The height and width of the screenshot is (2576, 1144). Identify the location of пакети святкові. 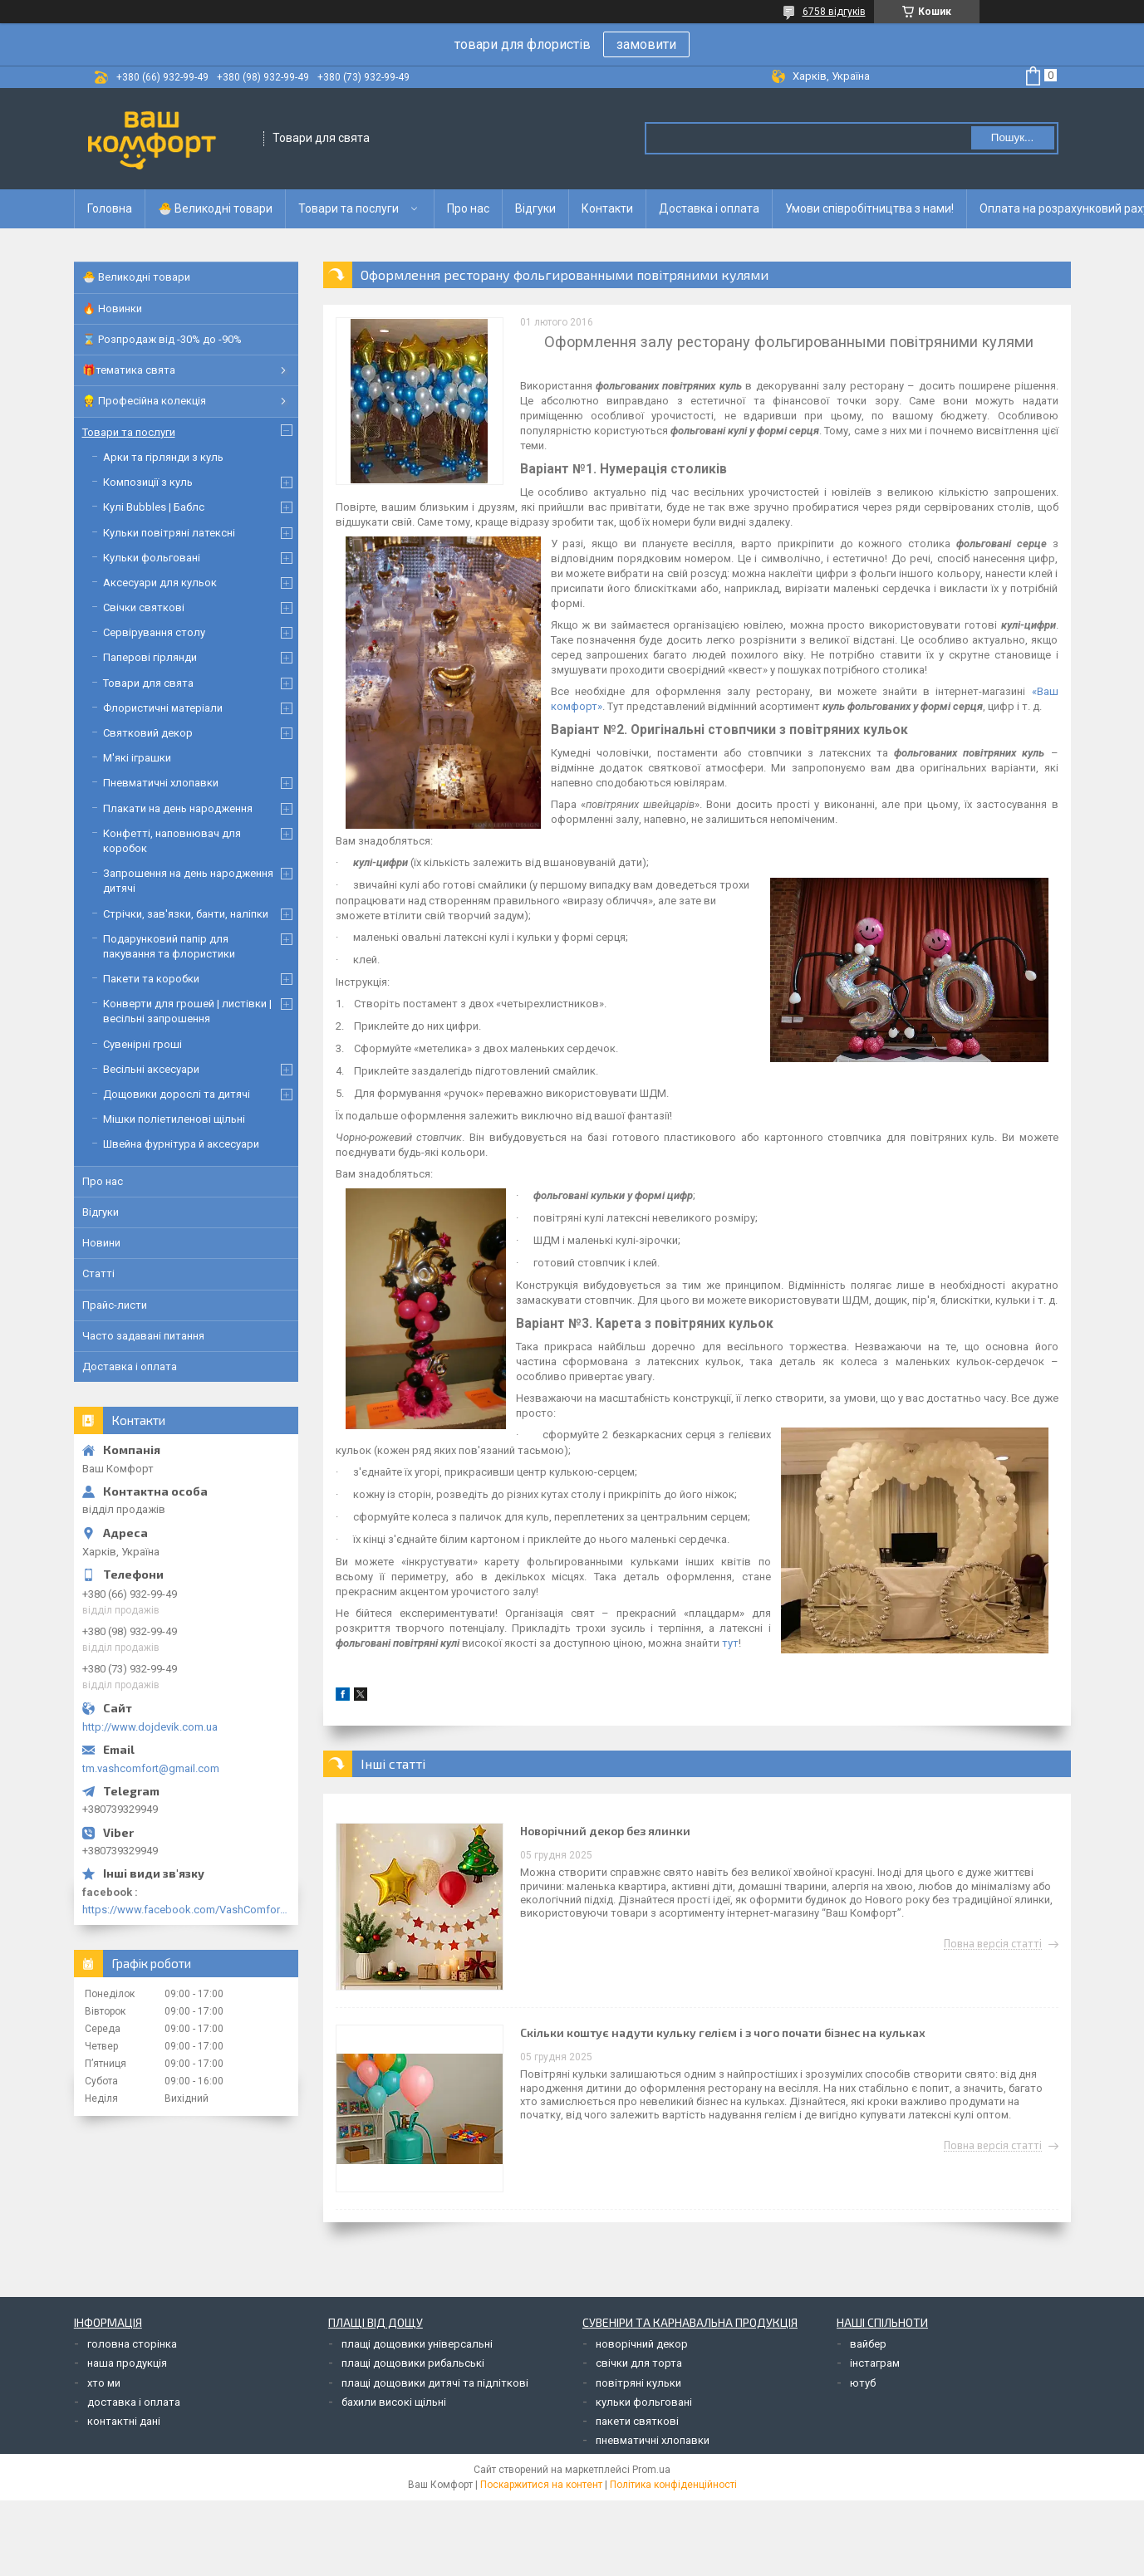
(637, 2421).